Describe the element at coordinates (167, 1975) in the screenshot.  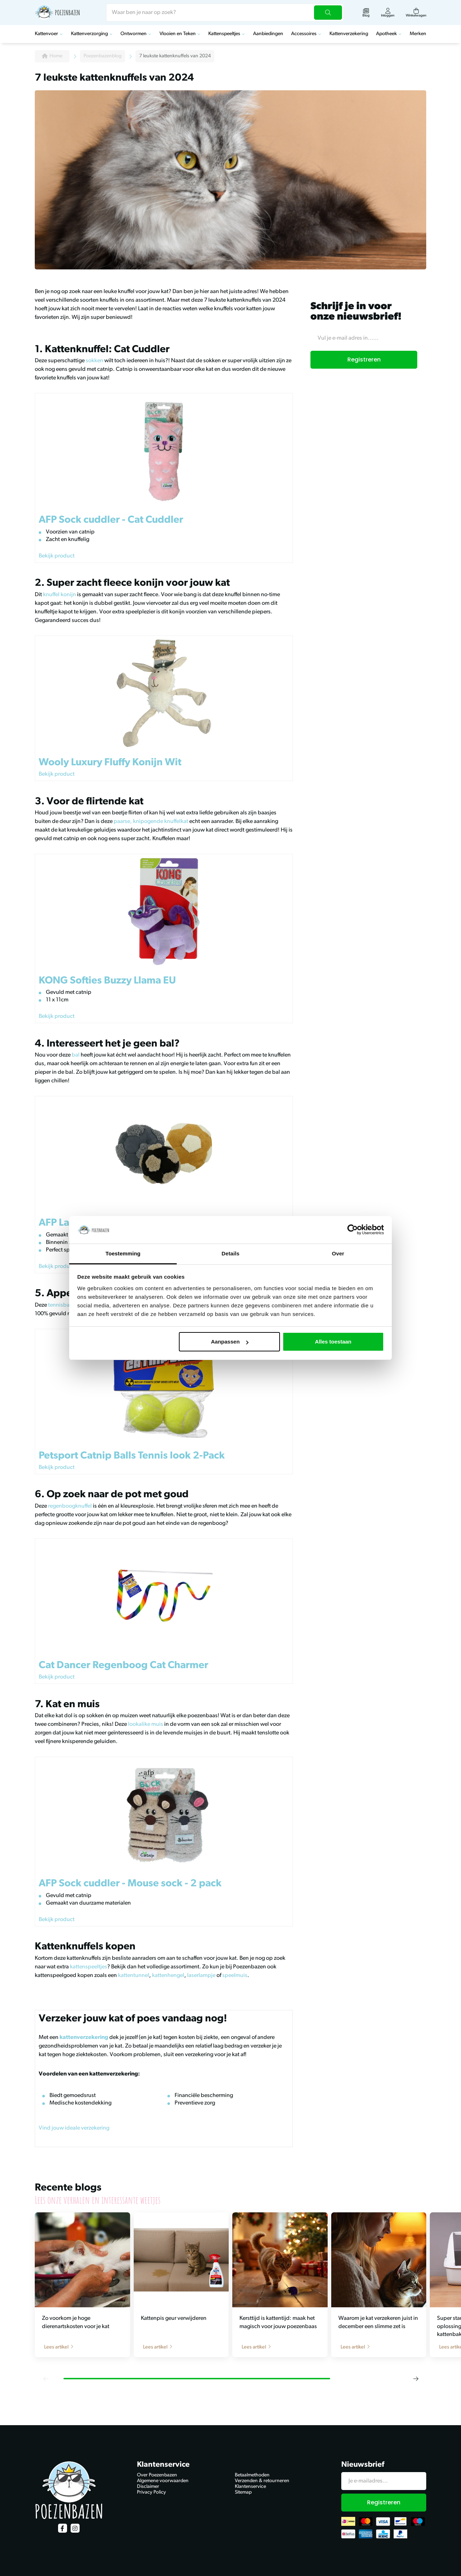
I see `kattenhengel` at that location.